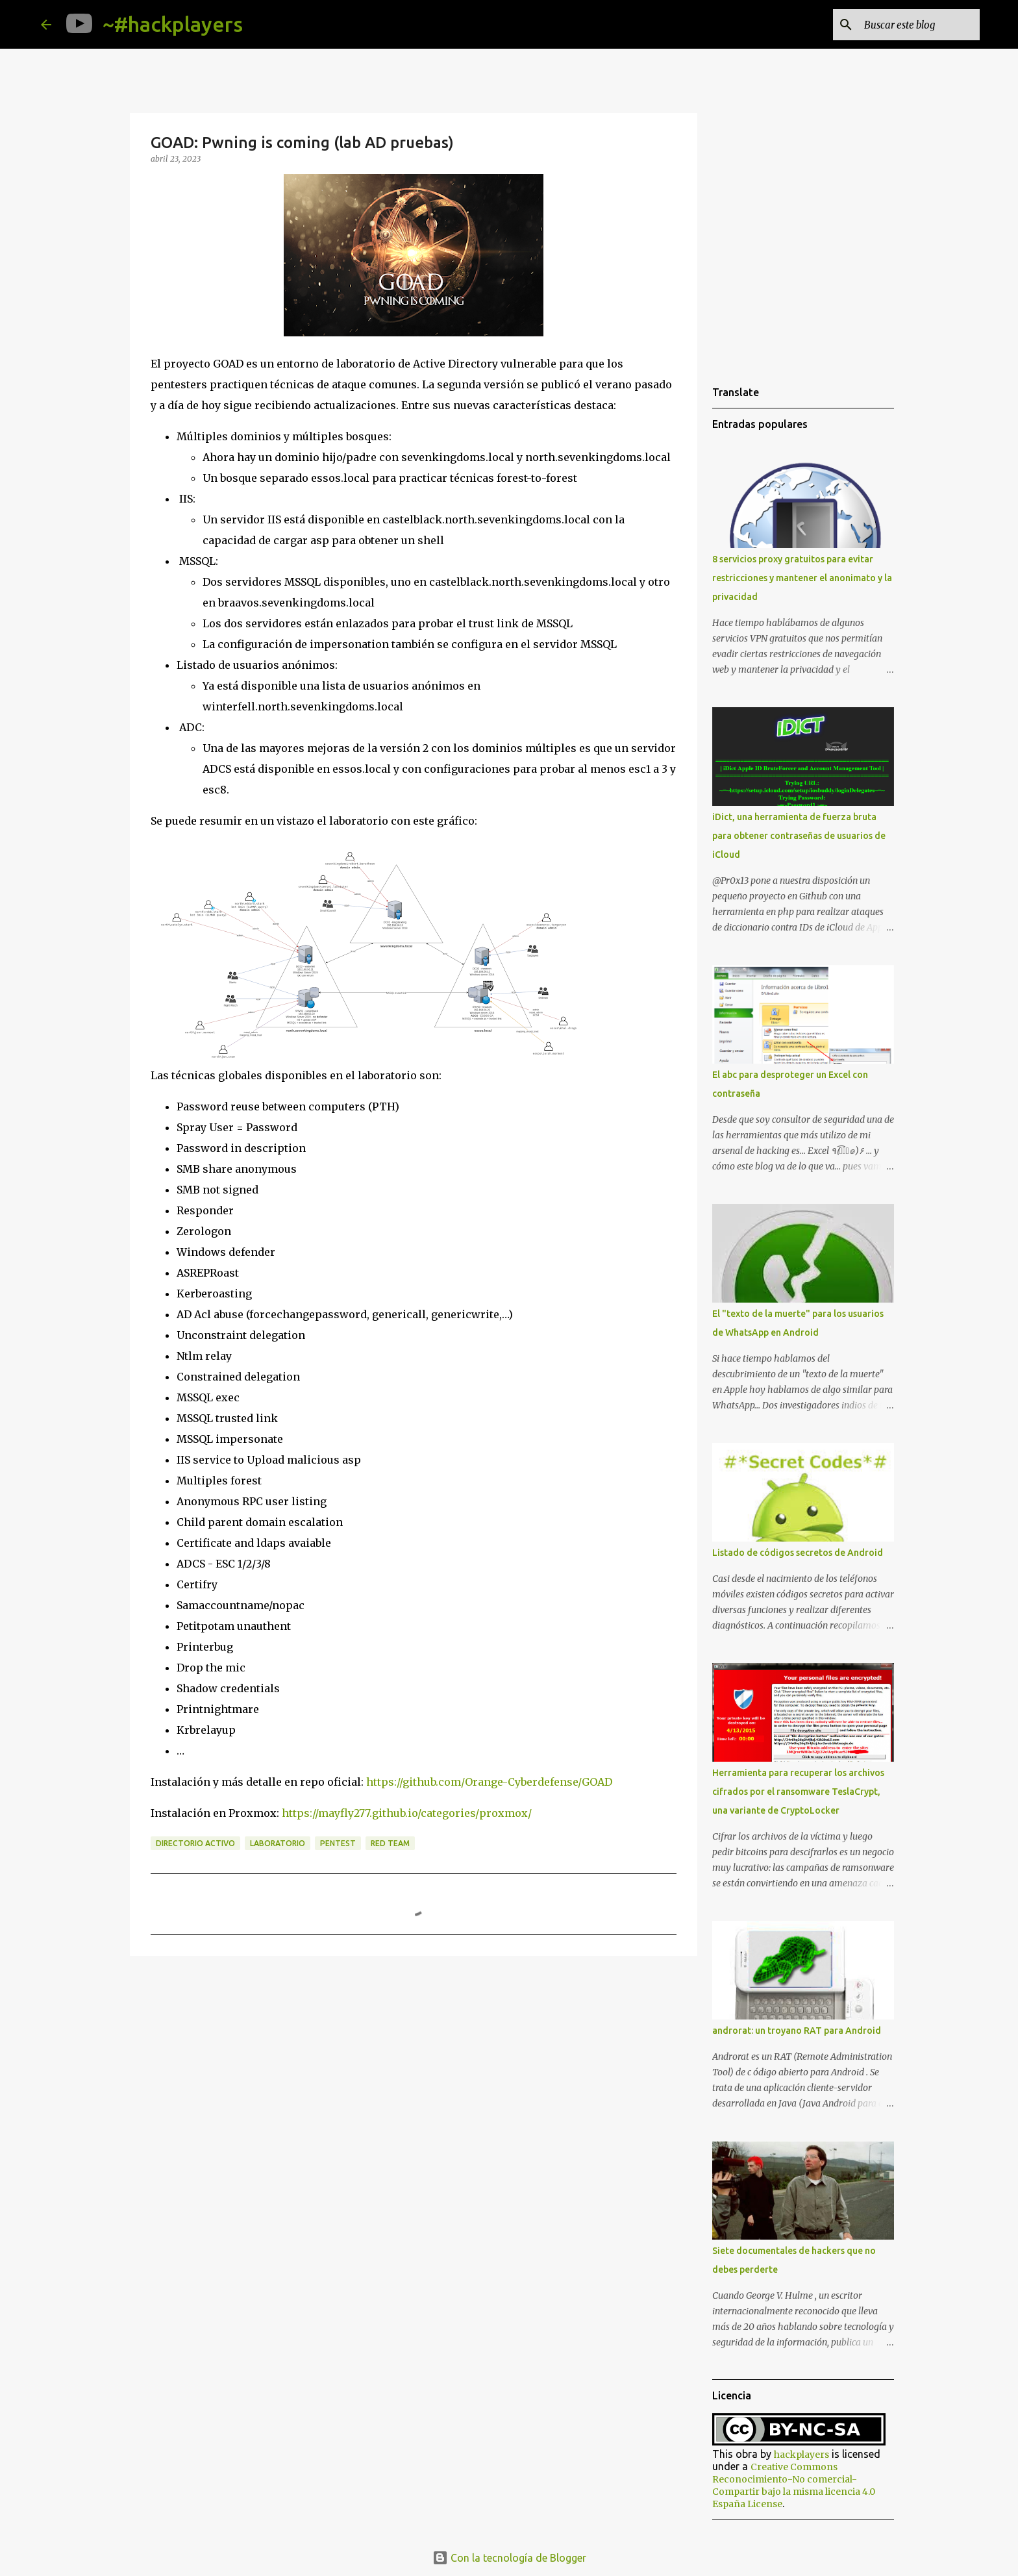  I want to click on hackplayers, so click(801, 2454).